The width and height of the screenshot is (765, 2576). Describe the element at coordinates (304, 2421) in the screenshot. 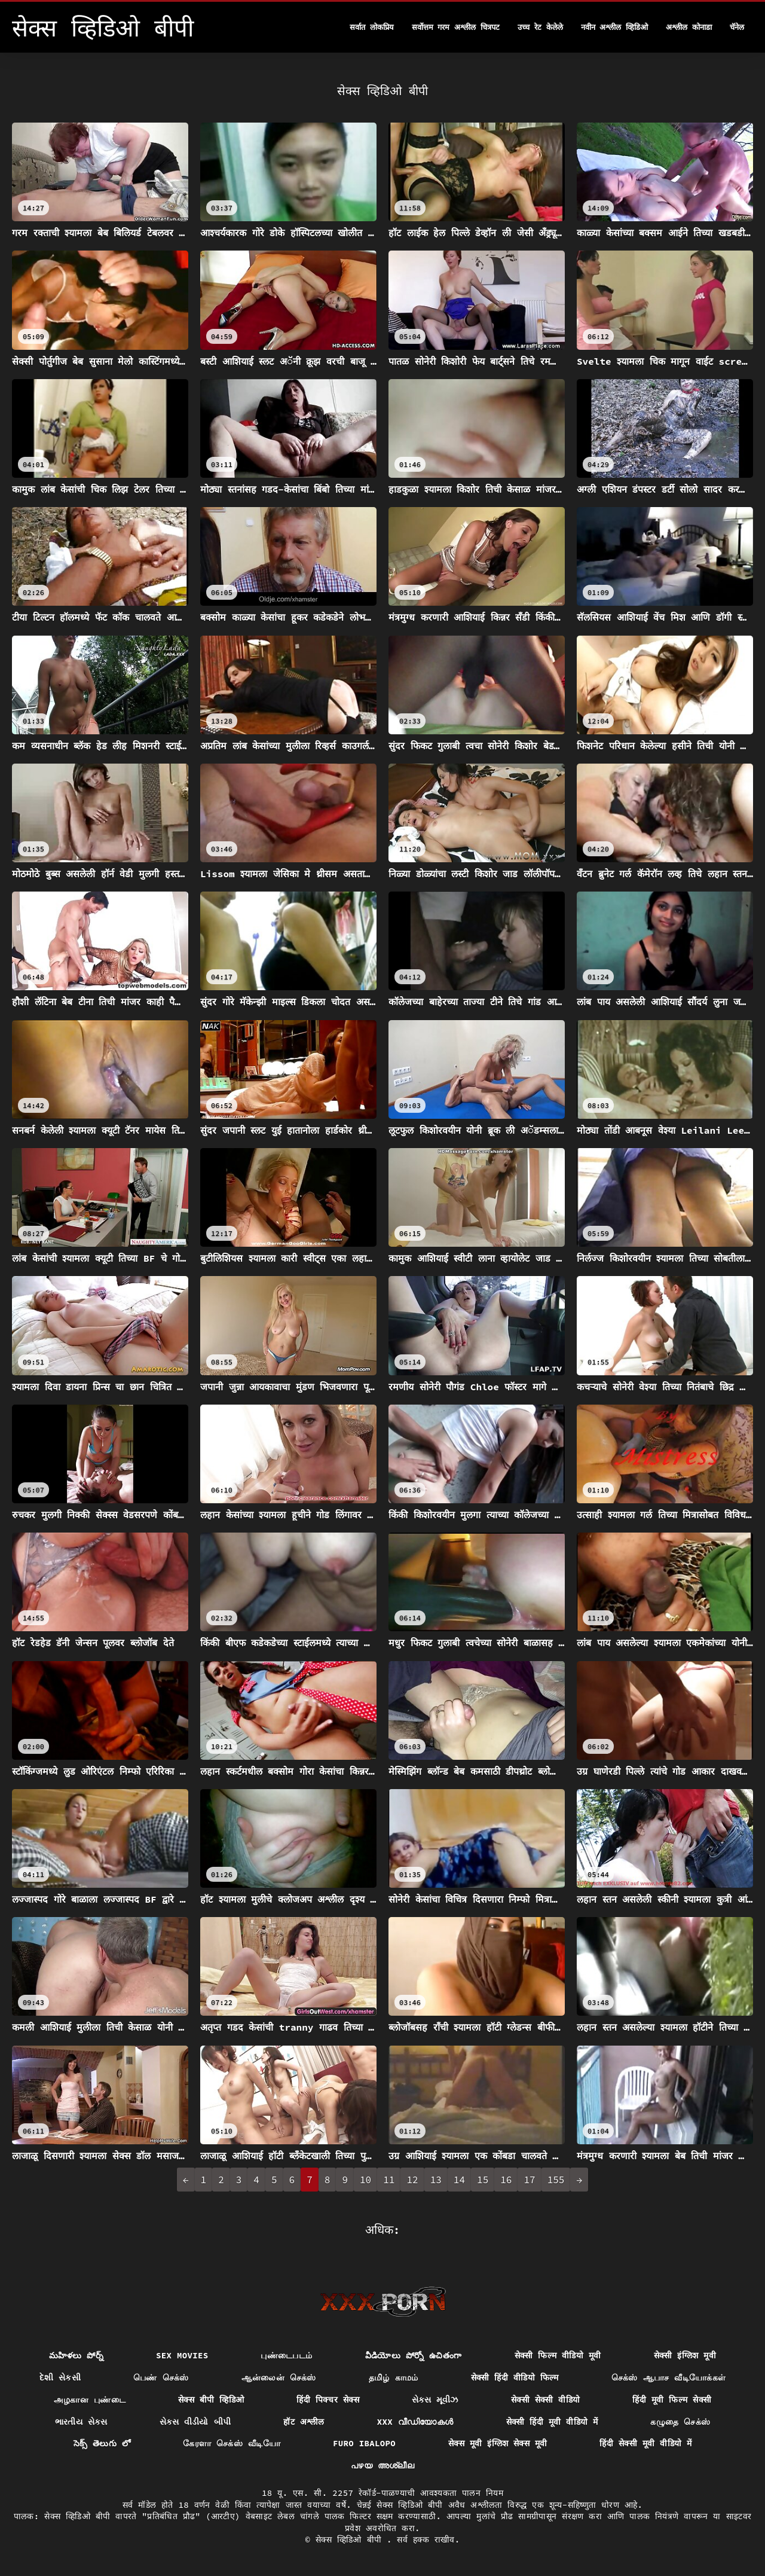

I see `हॉट अश्लील` at that location.